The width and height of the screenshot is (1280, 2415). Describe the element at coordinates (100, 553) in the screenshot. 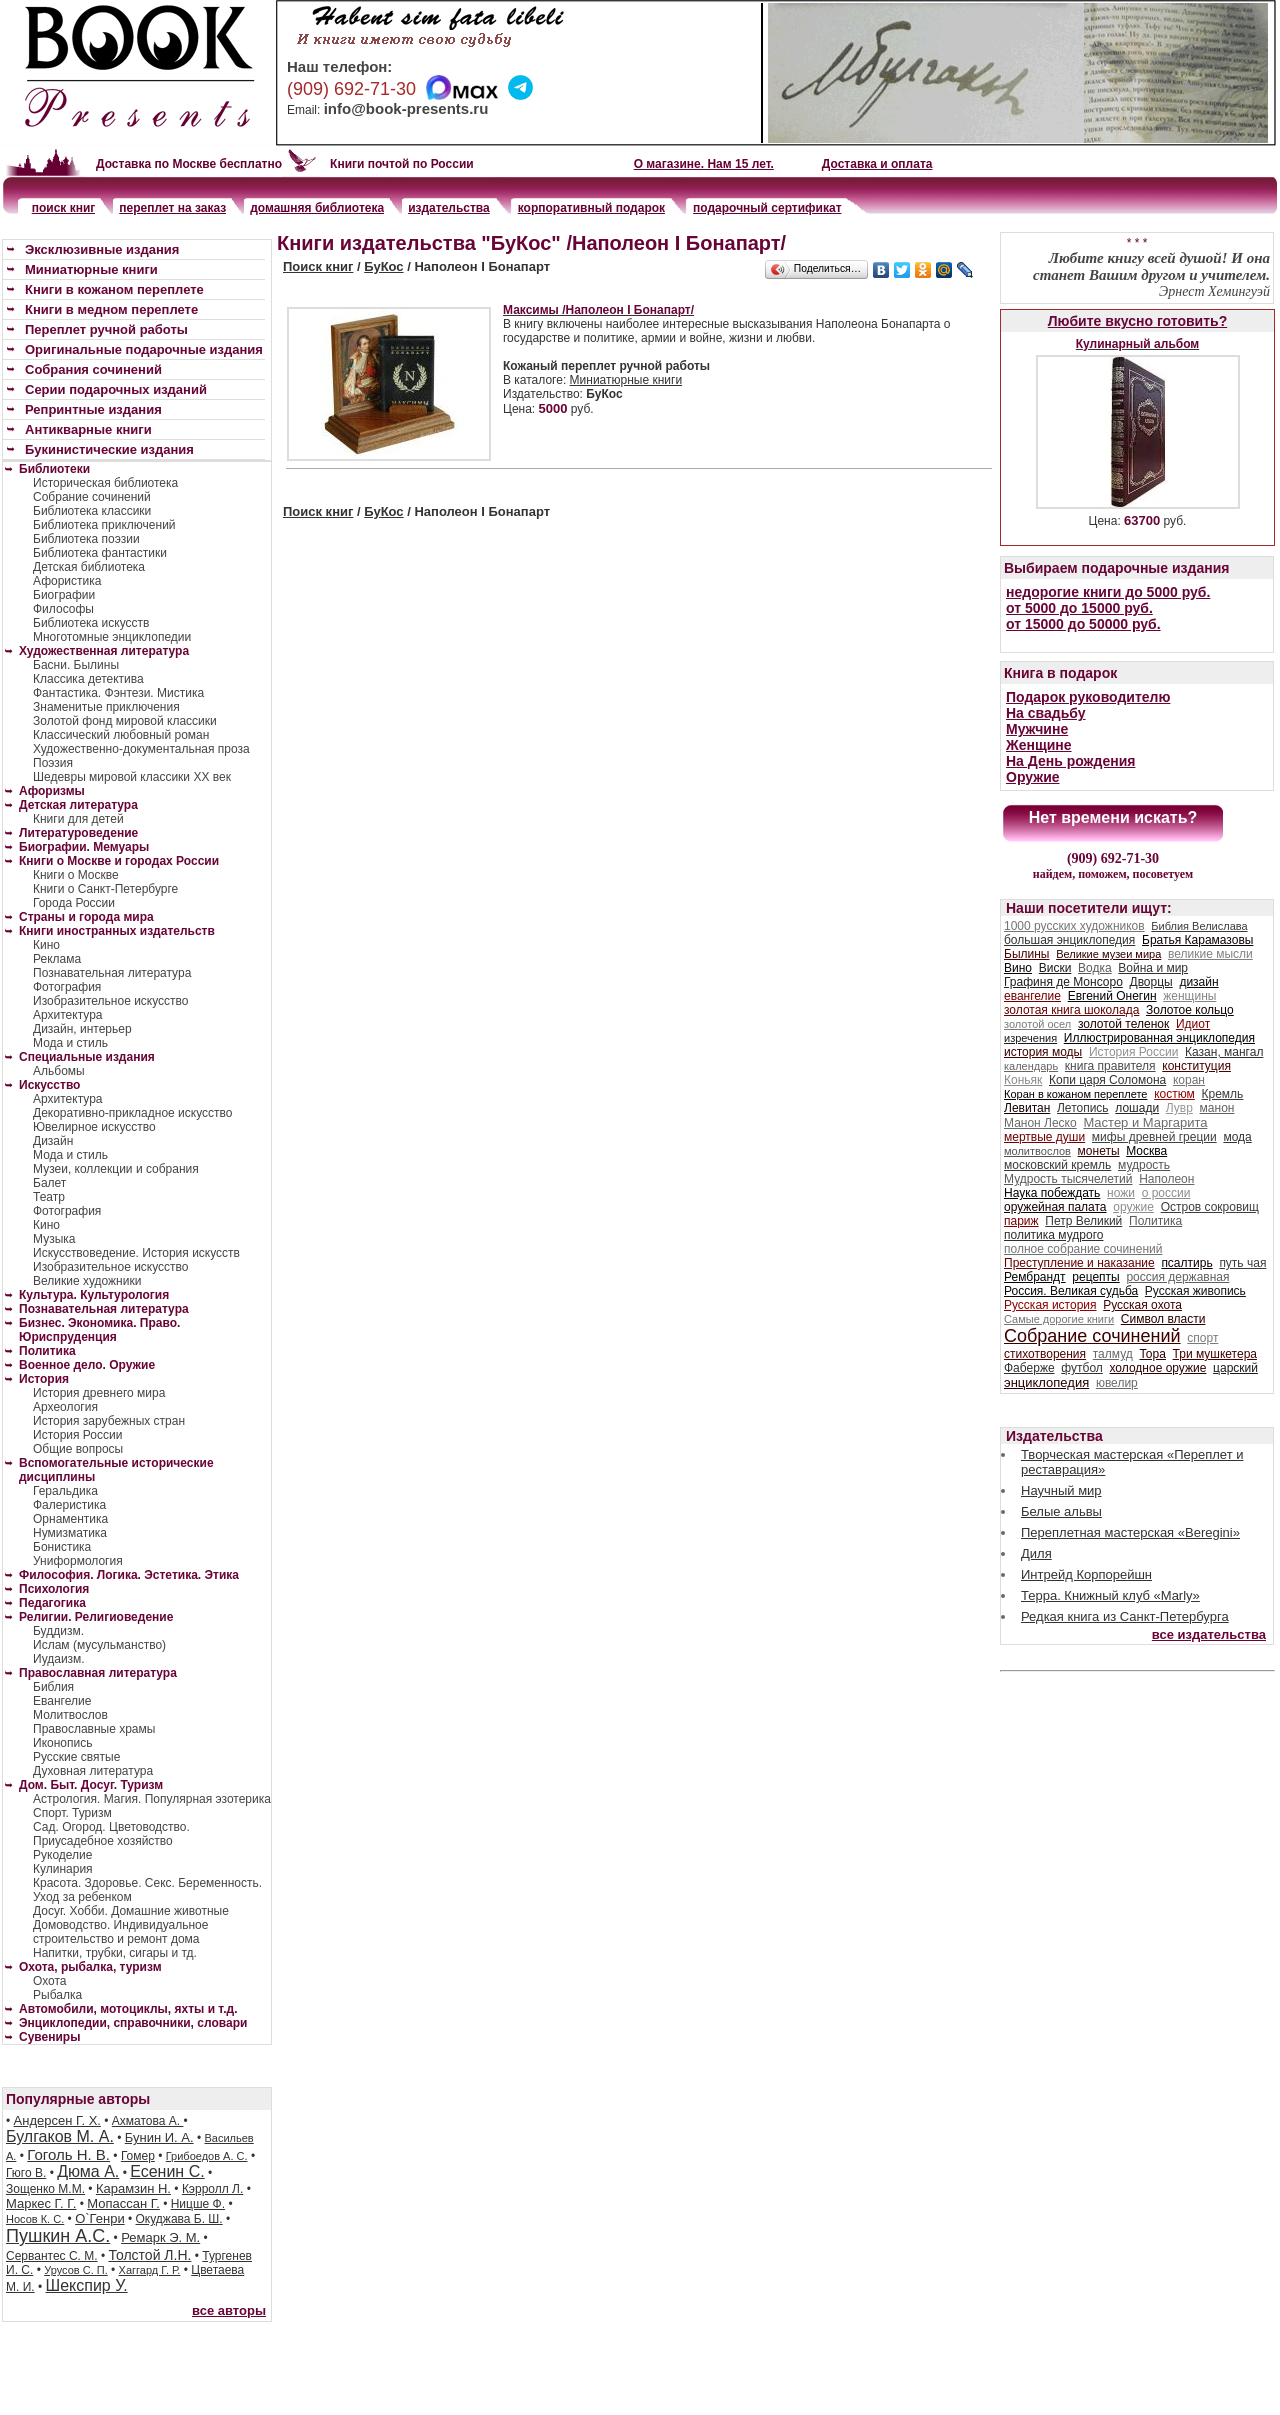

I see `Библиотека фантастики` at that location.